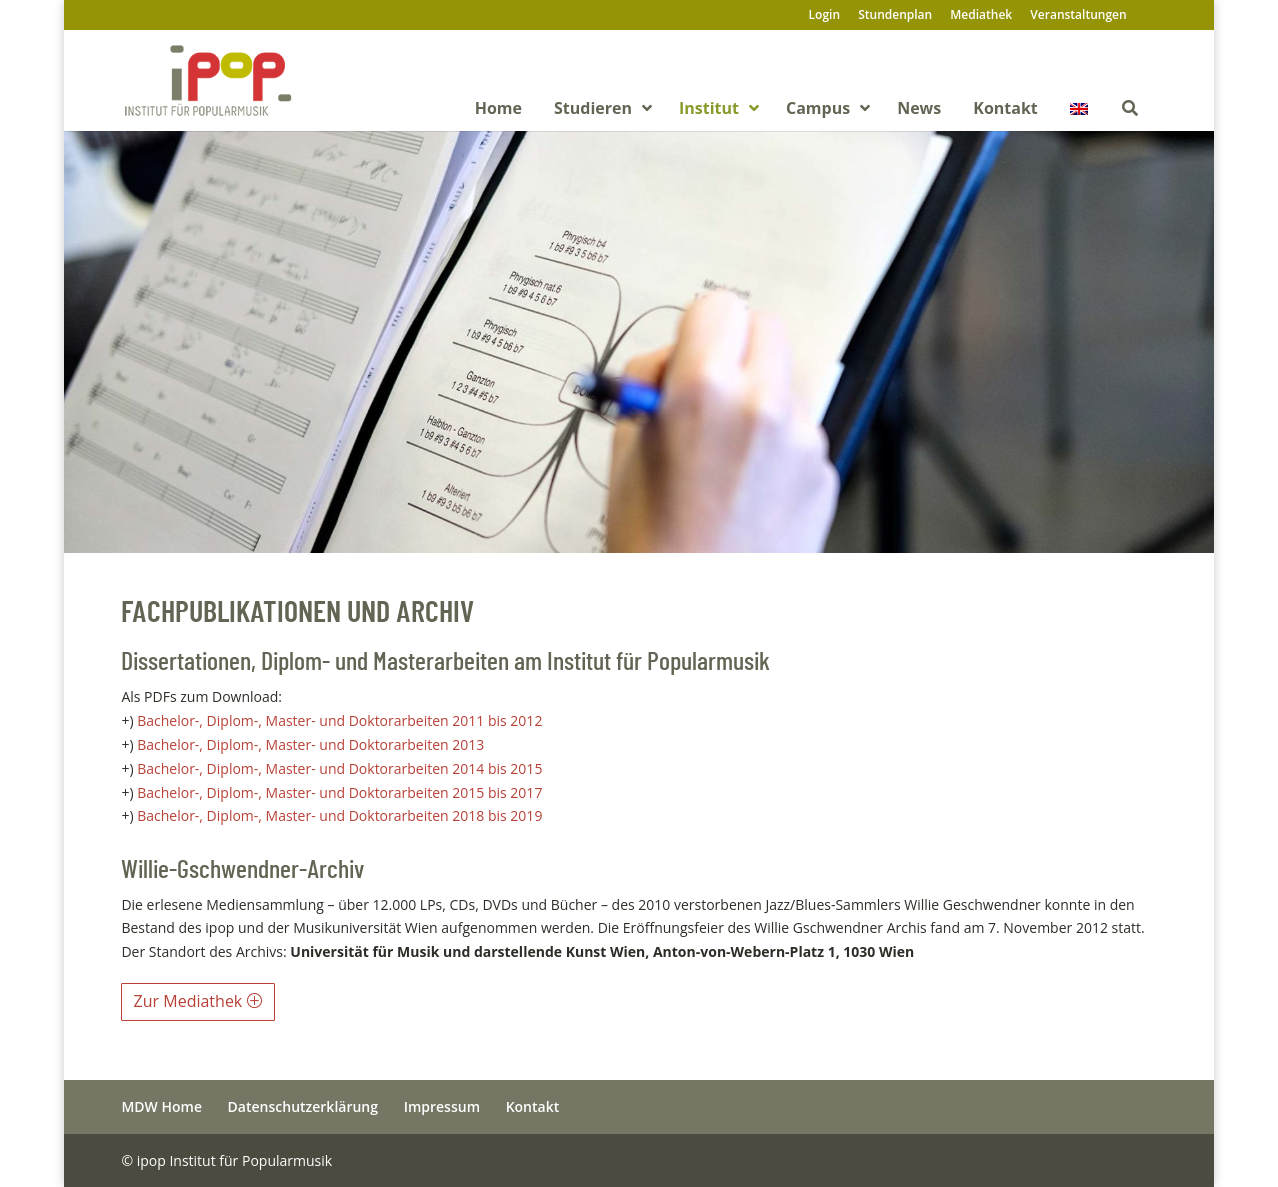 Image resolution: width=1278 pixels, height=1187 pixels. Describe the element at coordinates (442, 1106) in the screenshot. I see `Impressum` at that location.